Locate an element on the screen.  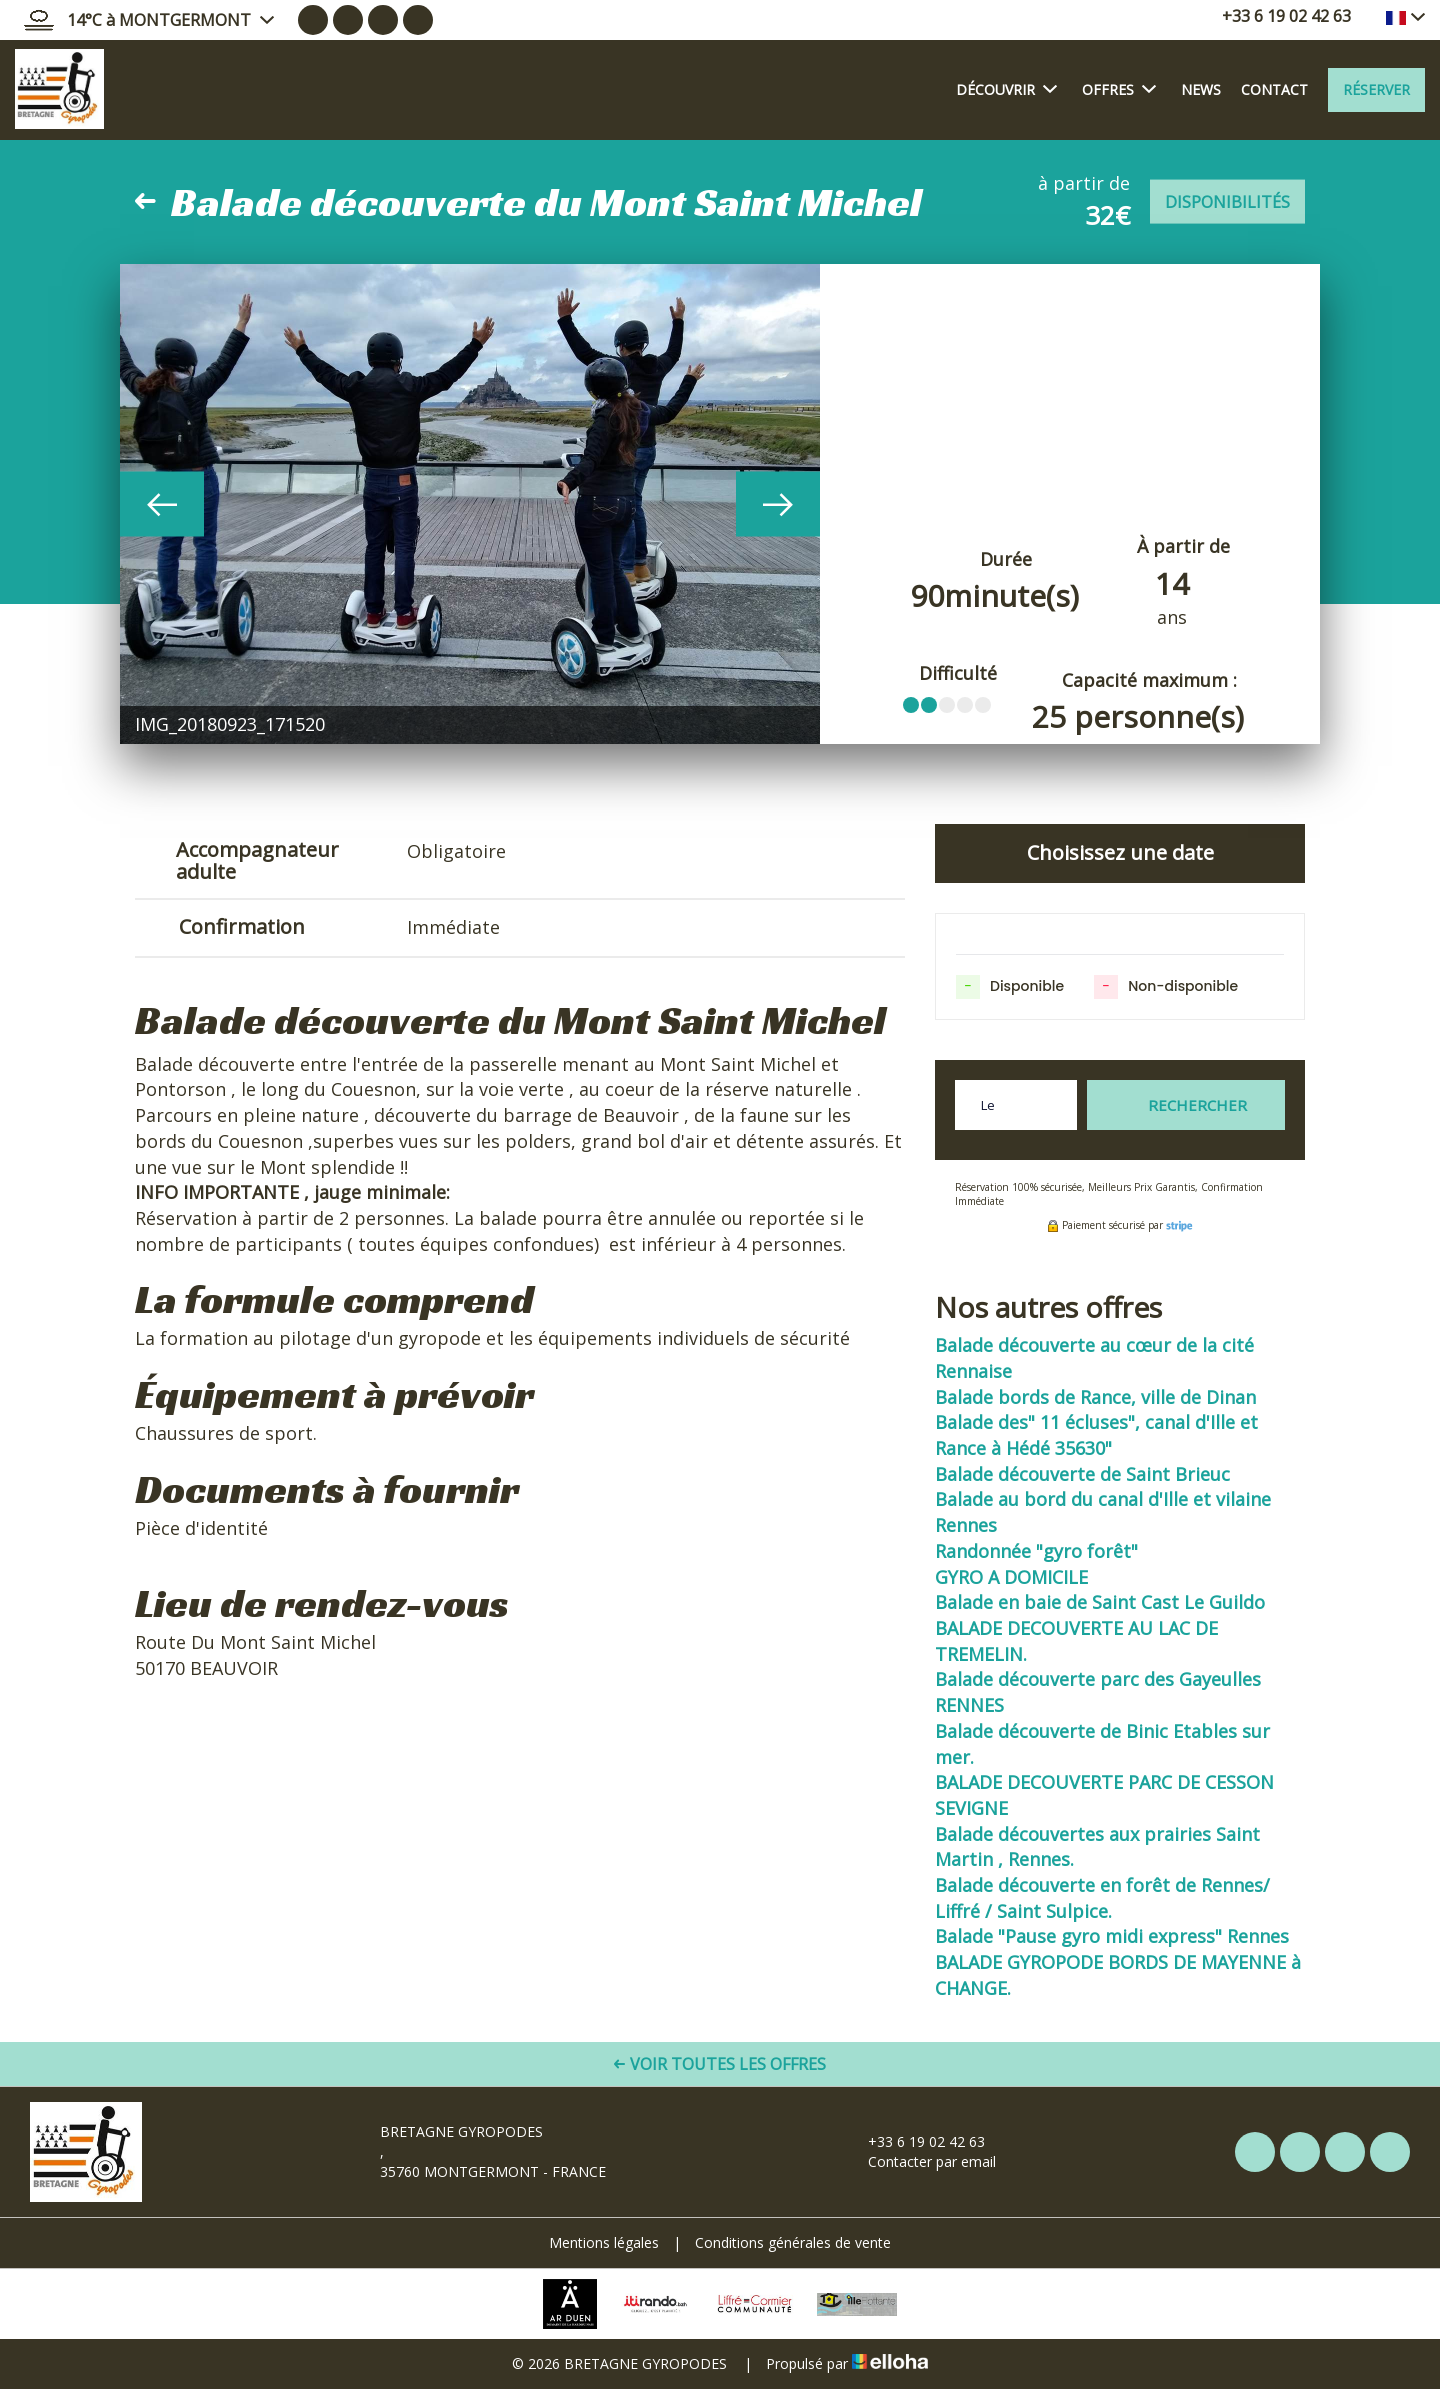
Contact is located at coordinates (1274, 89).